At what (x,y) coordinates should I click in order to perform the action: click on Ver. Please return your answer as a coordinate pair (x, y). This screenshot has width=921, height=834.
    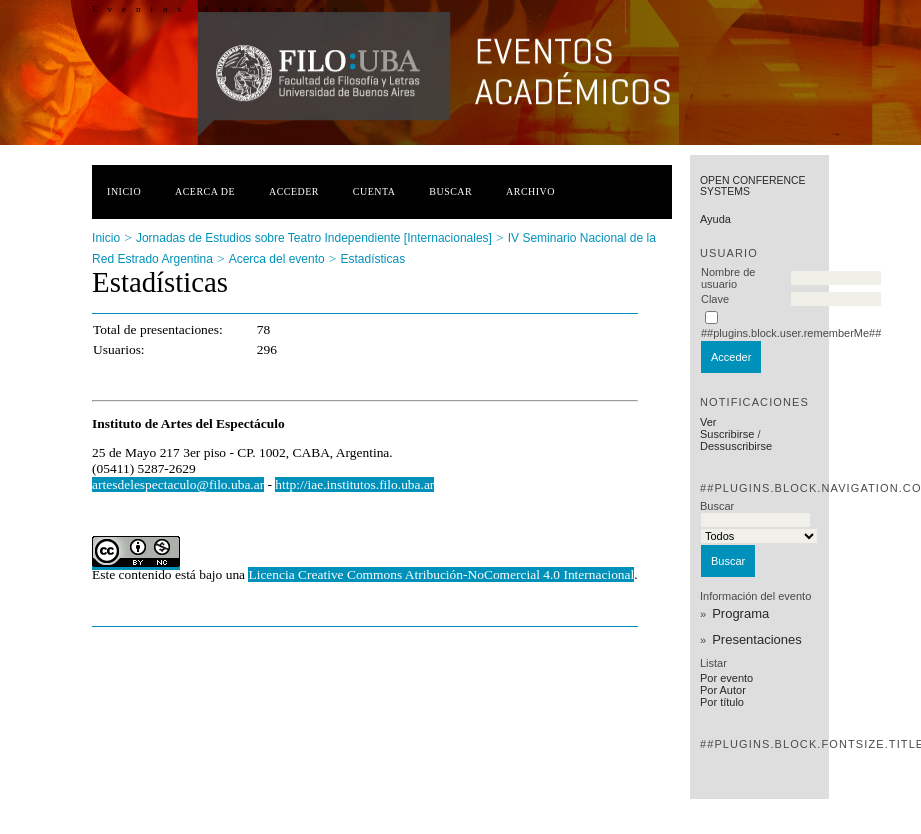
    Looking at the image, I should click on (708, 422).